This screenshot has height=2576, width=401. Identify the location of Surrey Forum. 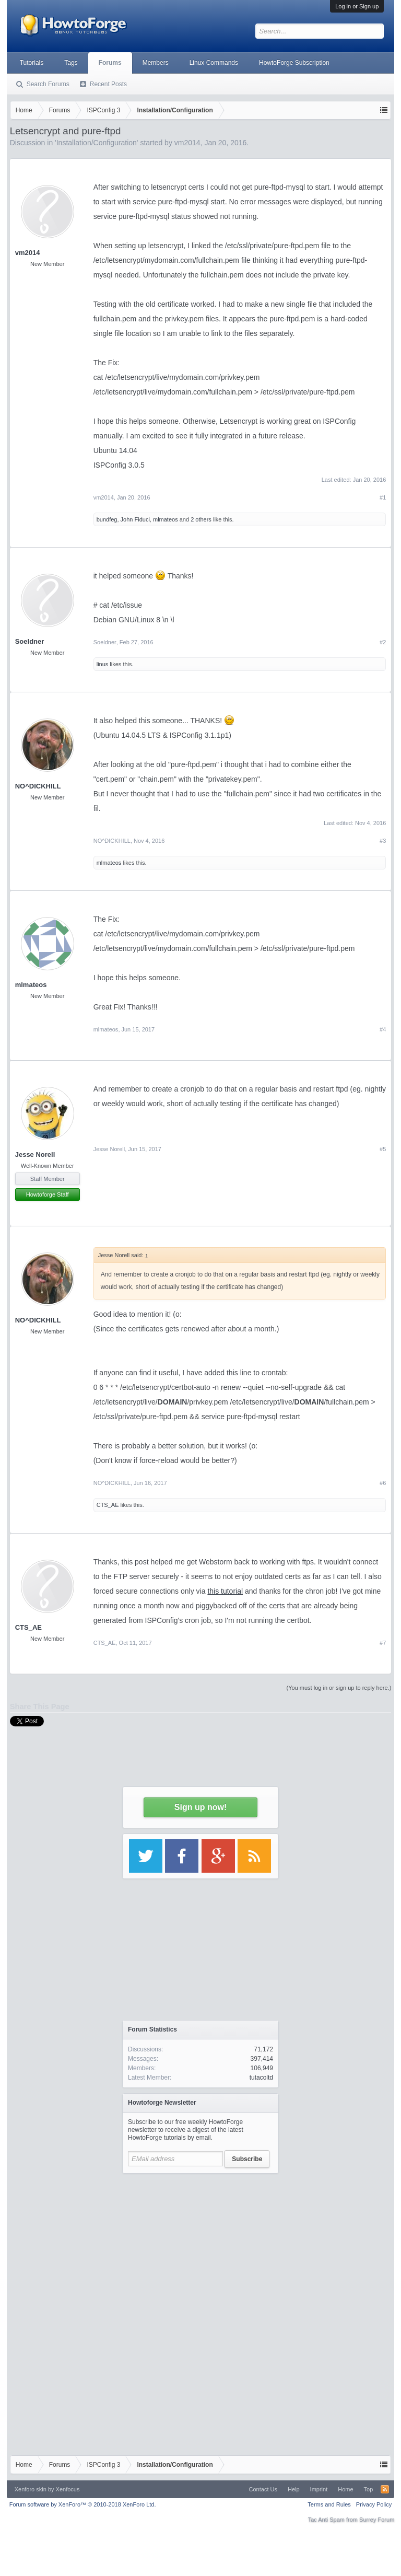
(376, 2519).